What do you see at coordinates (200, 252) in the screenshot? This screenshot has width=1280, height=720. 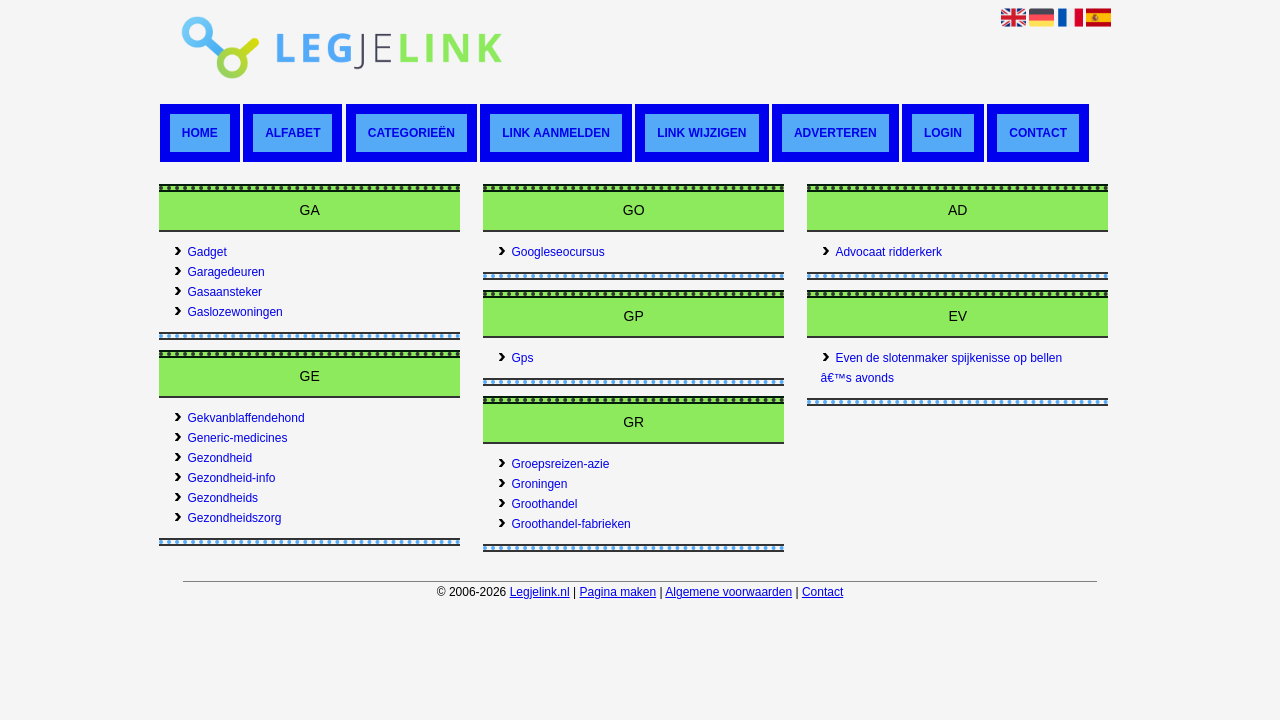 I see `Gadget` at bounding box center [200, 252].